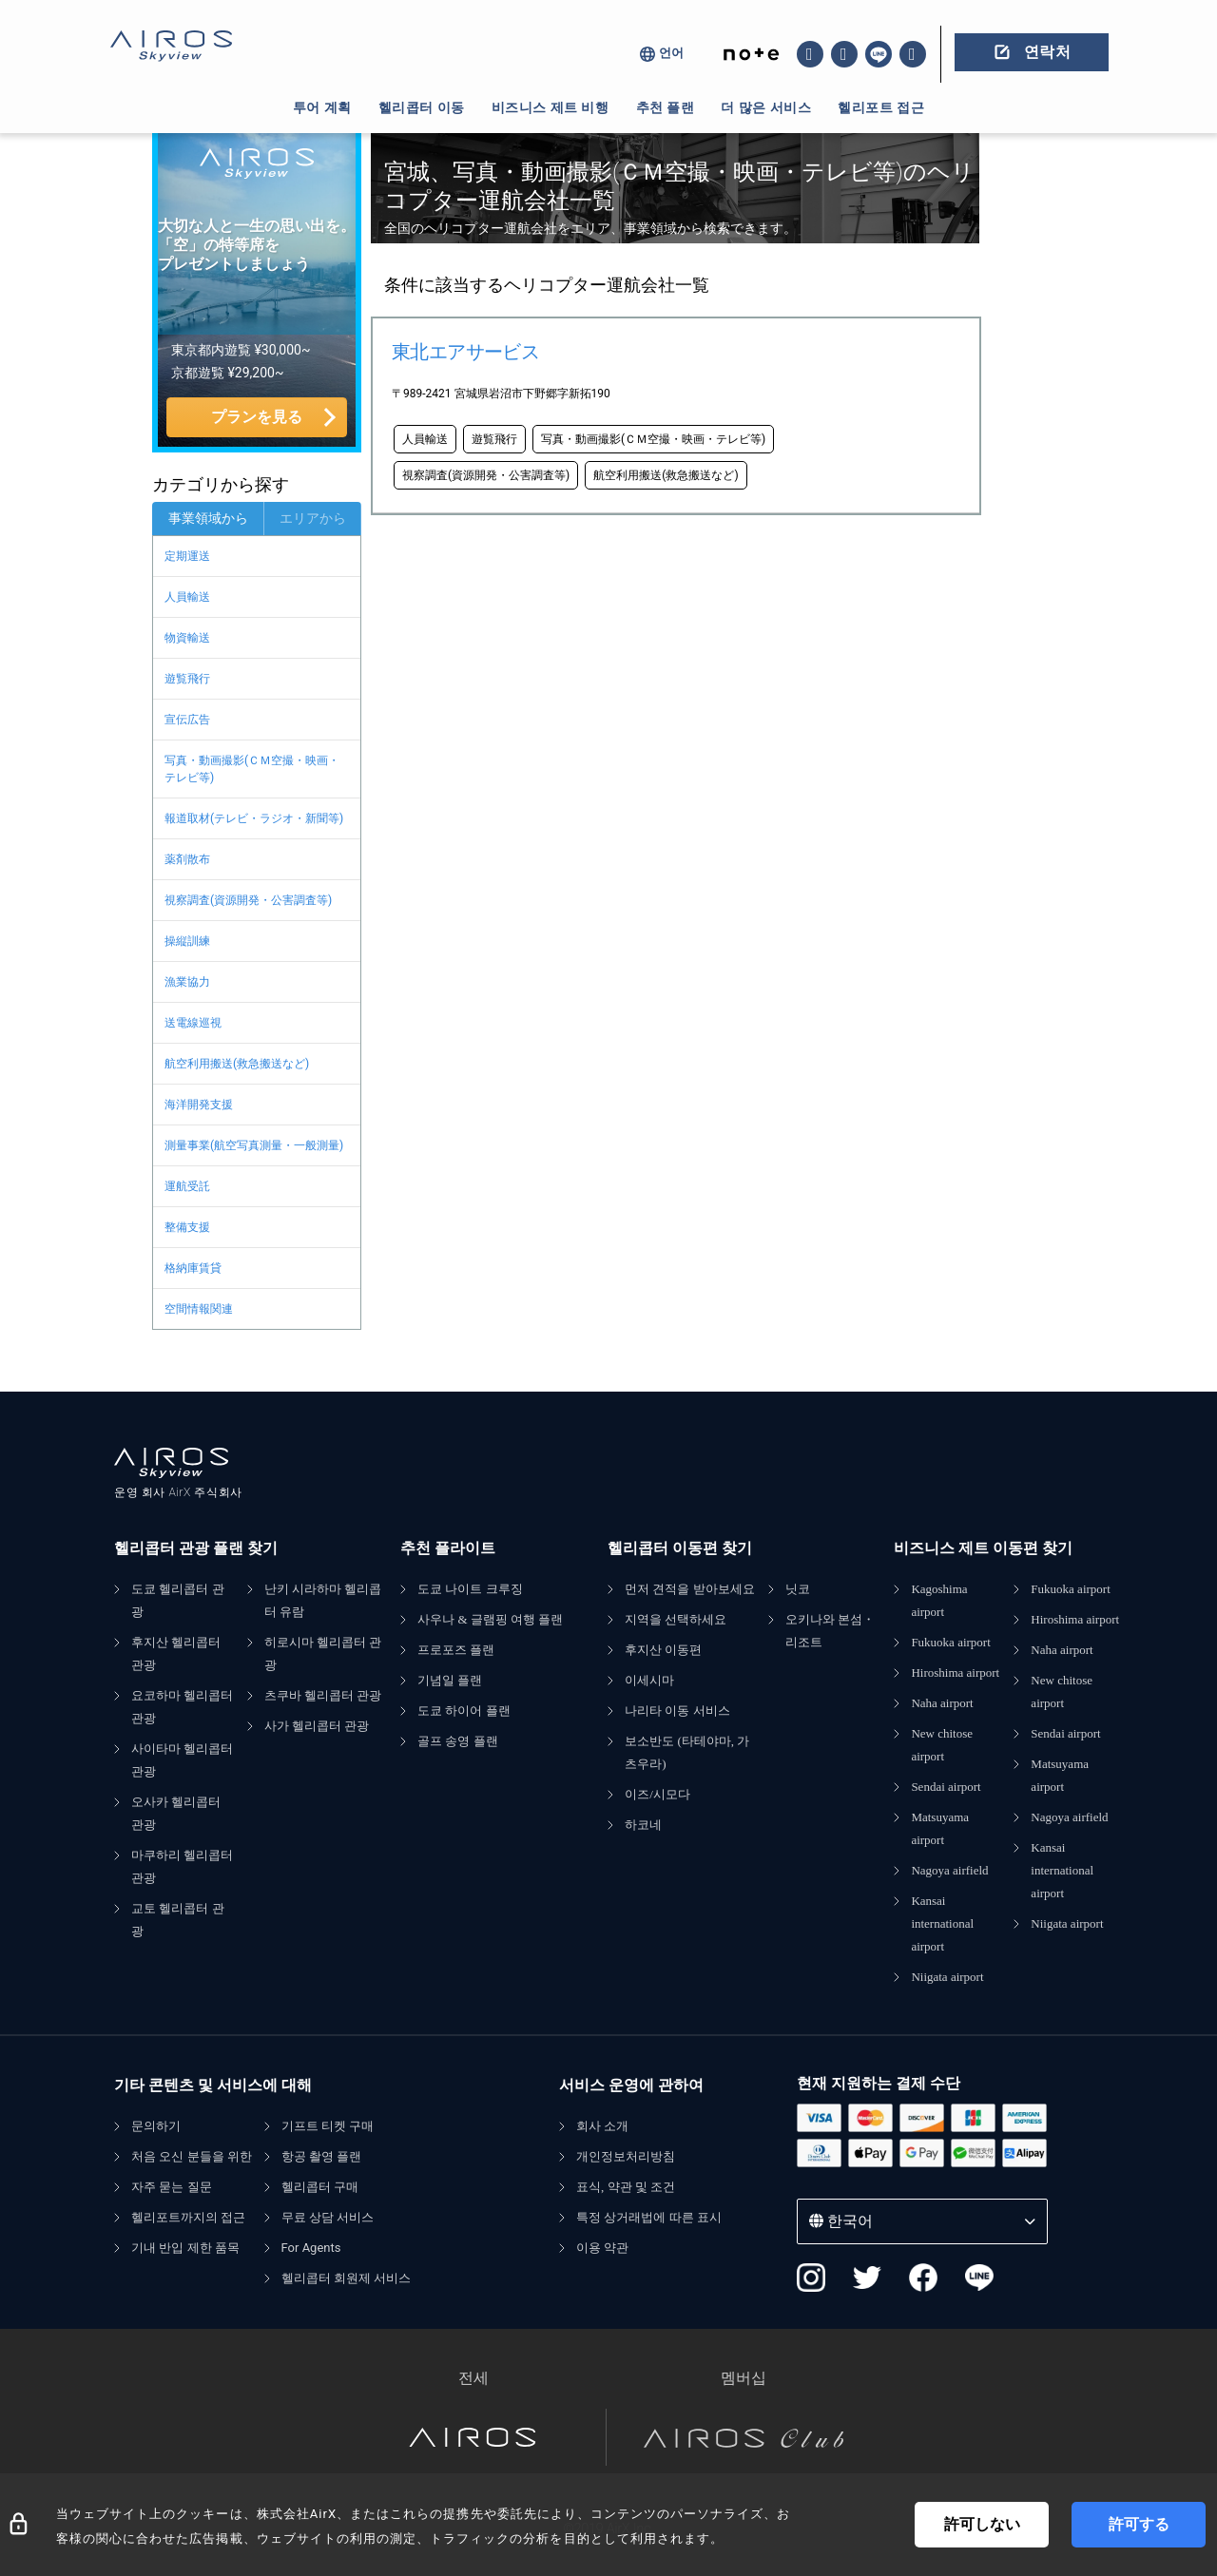 This screenshot has width=1217, height=2576. What do you see at coordinates (187, 1186) in the screenshot?
I see `運航受託` at bounding box center [187, 1186].